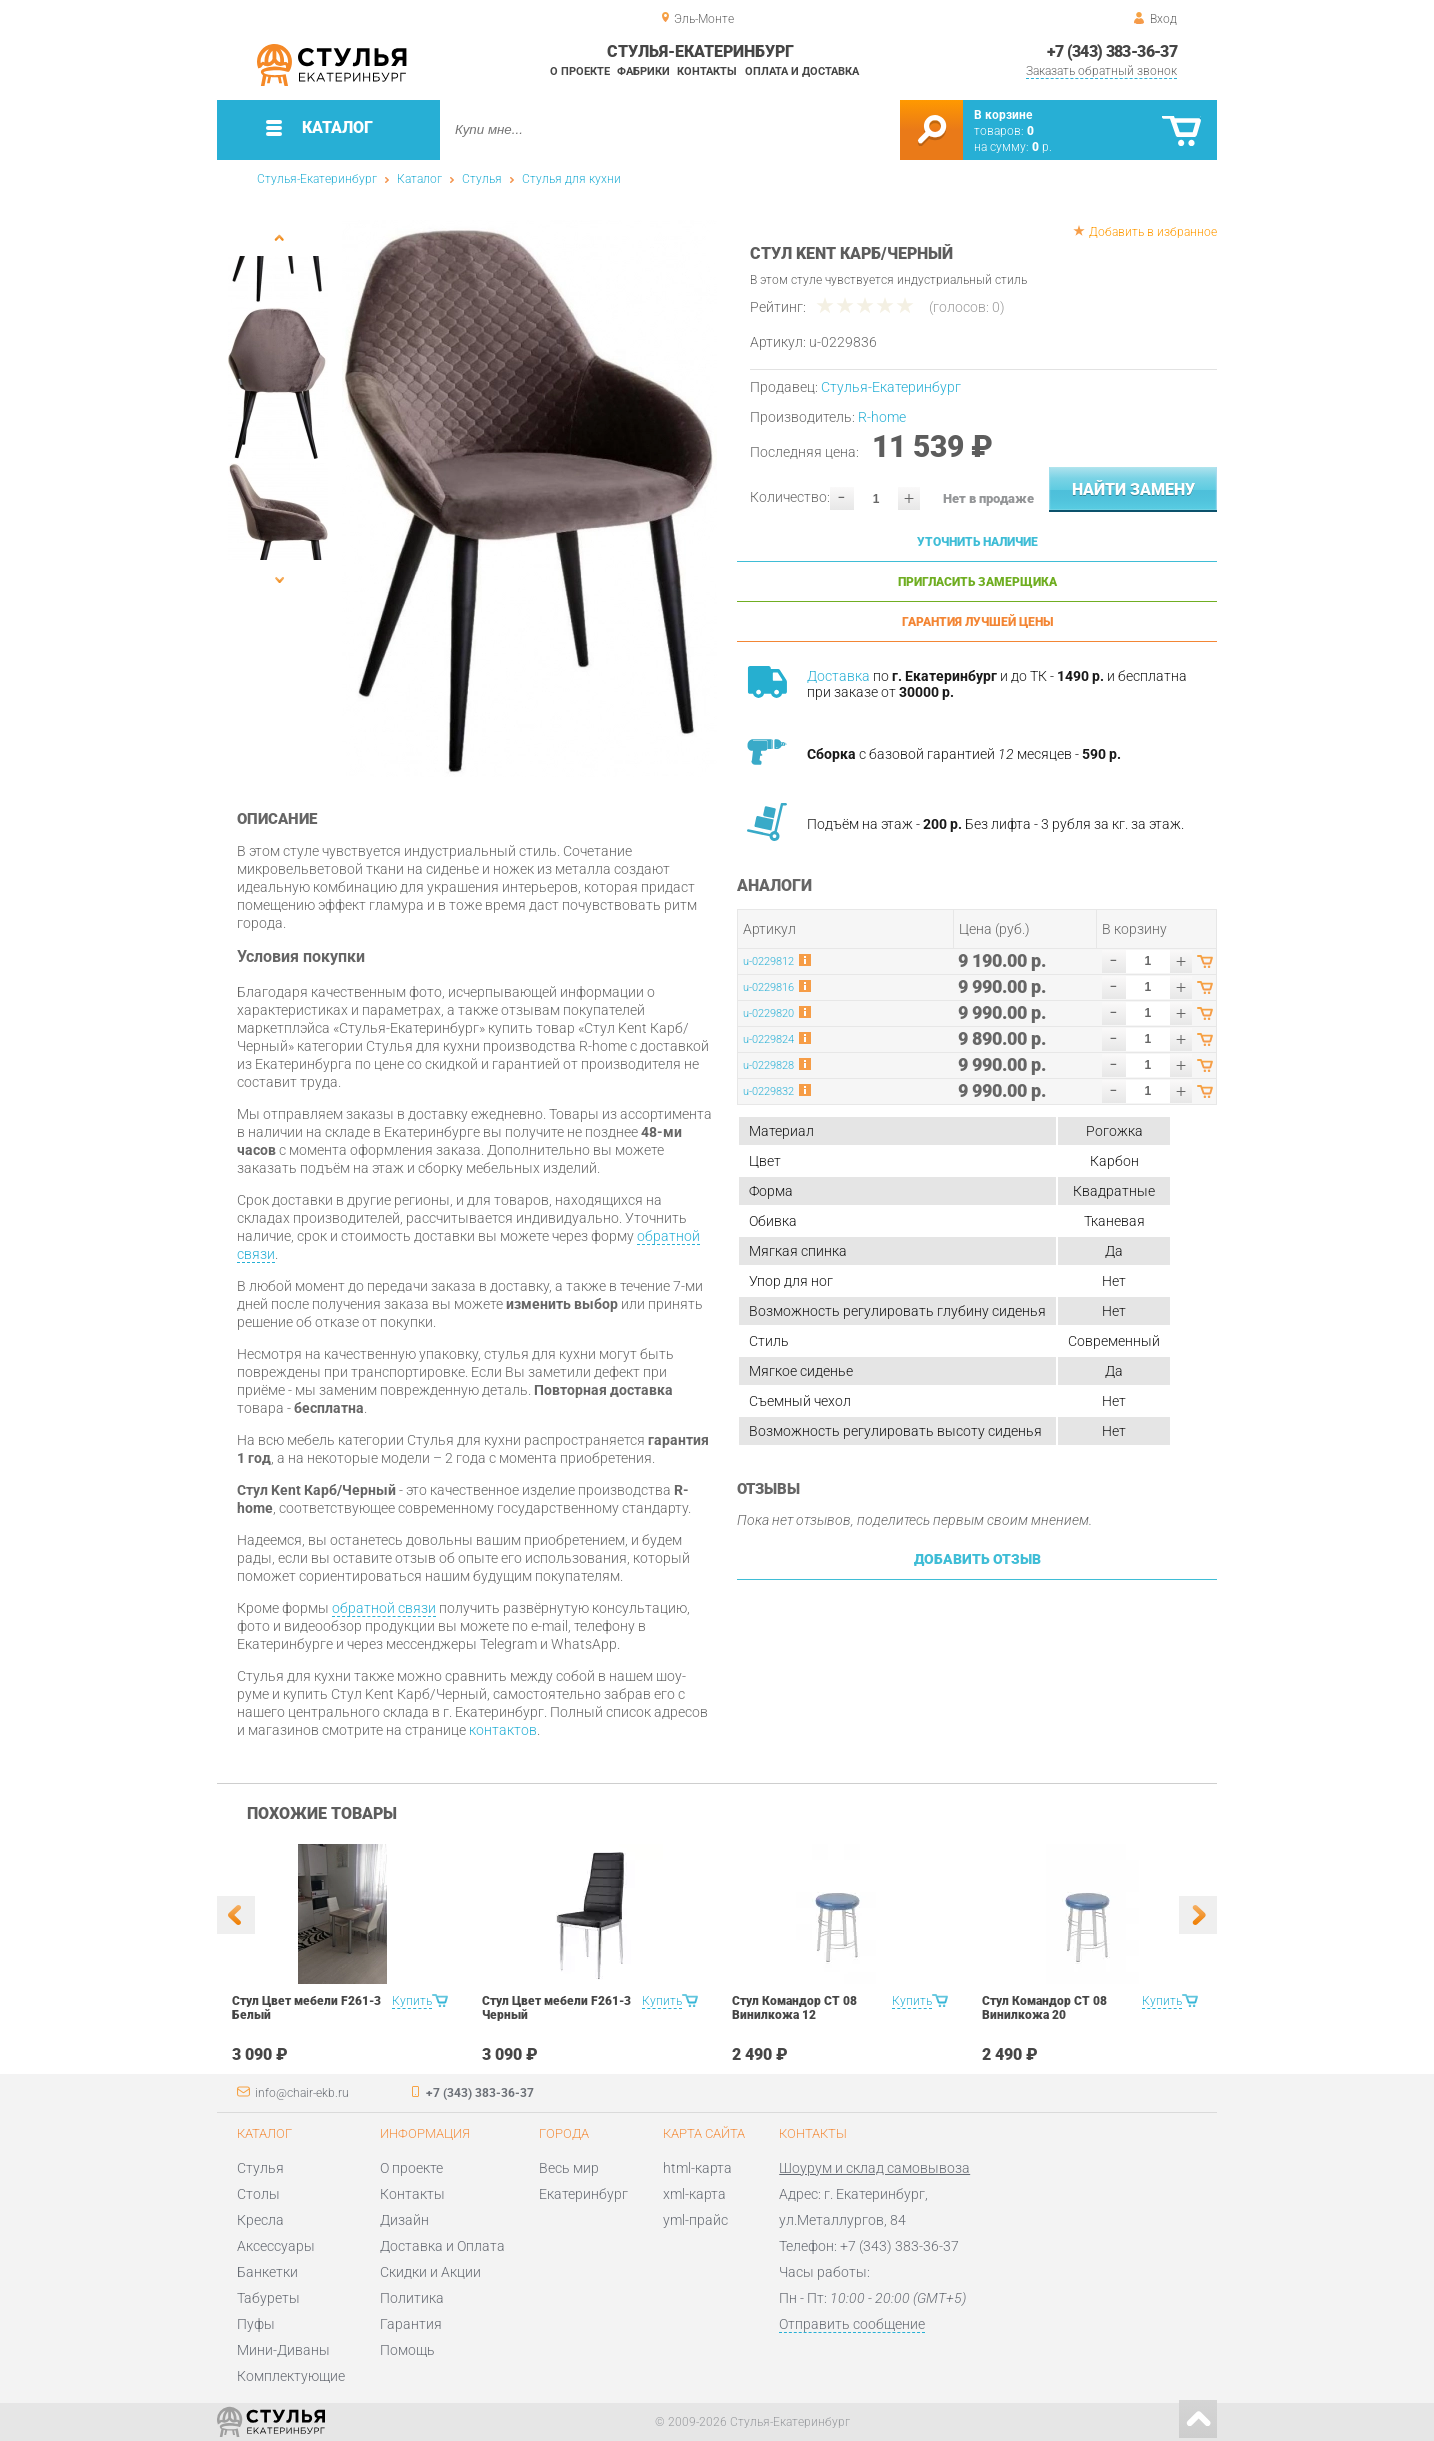  What do you see at coordinates (256, 2324) in the screenshot?
I see `Пуфы` at bounding box center [256, 2324].